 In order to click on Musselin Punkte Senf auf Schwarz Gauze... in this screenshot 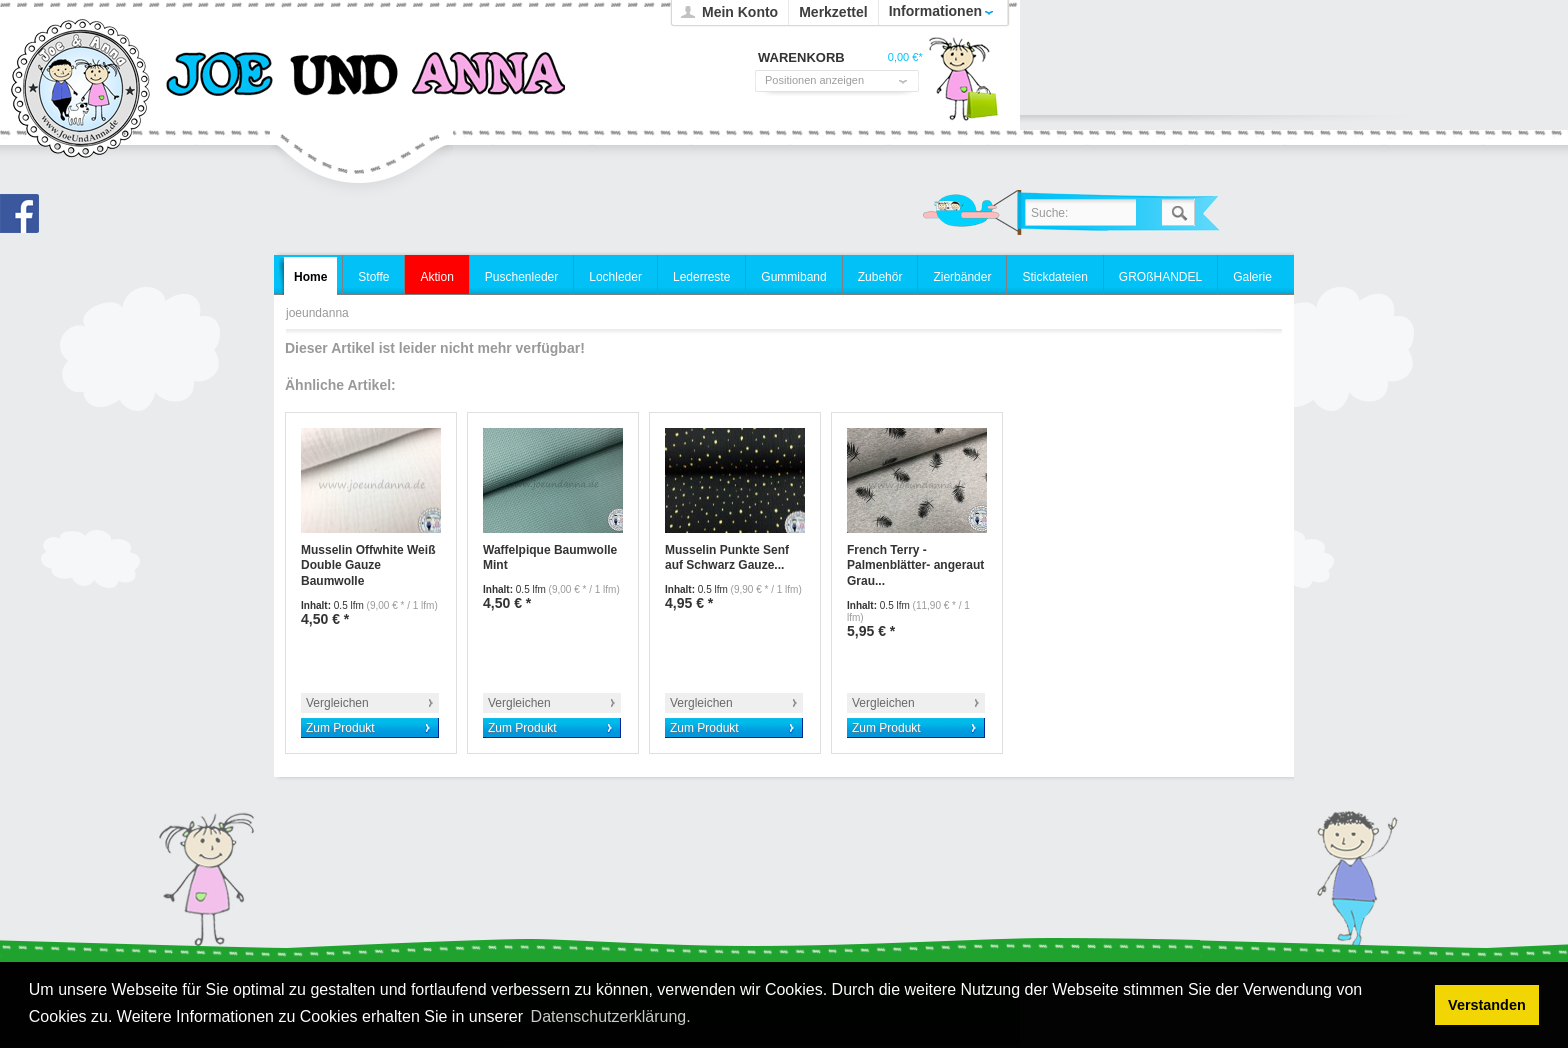, I will do `click(727, 558)`.